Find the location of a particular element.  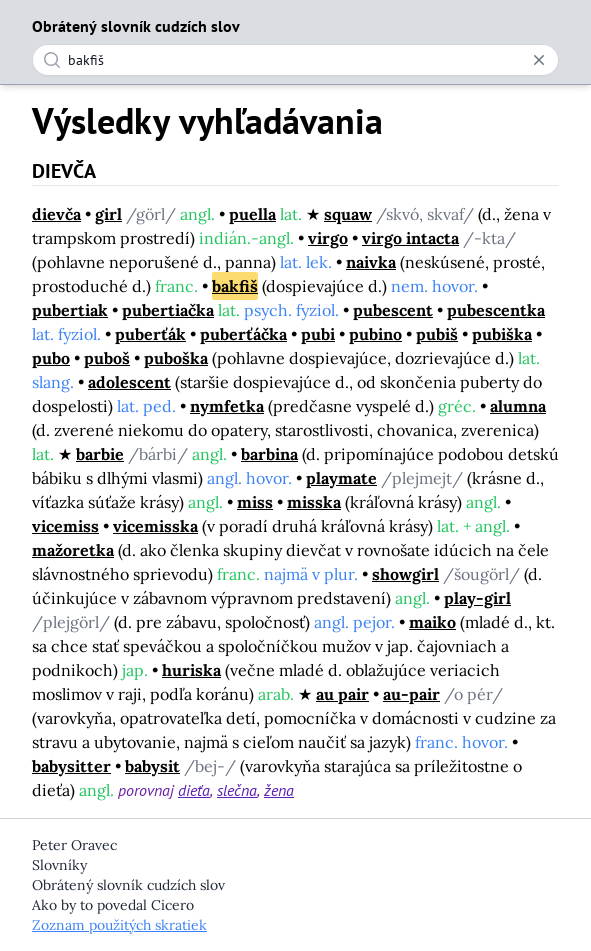

barbie is located at coordinates (100, 454).